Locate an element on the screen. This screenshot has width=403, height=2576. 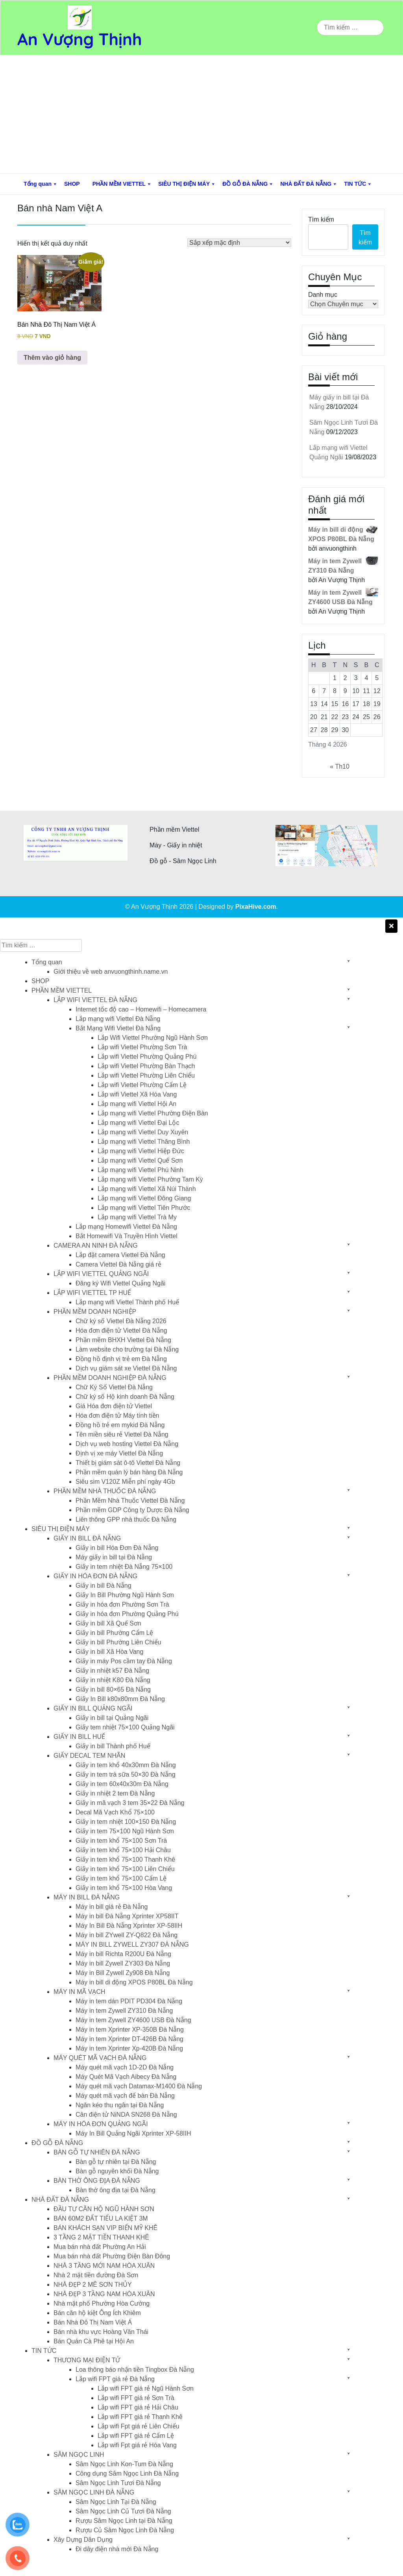
[Advertisement] is located at coordinates (201, 114).